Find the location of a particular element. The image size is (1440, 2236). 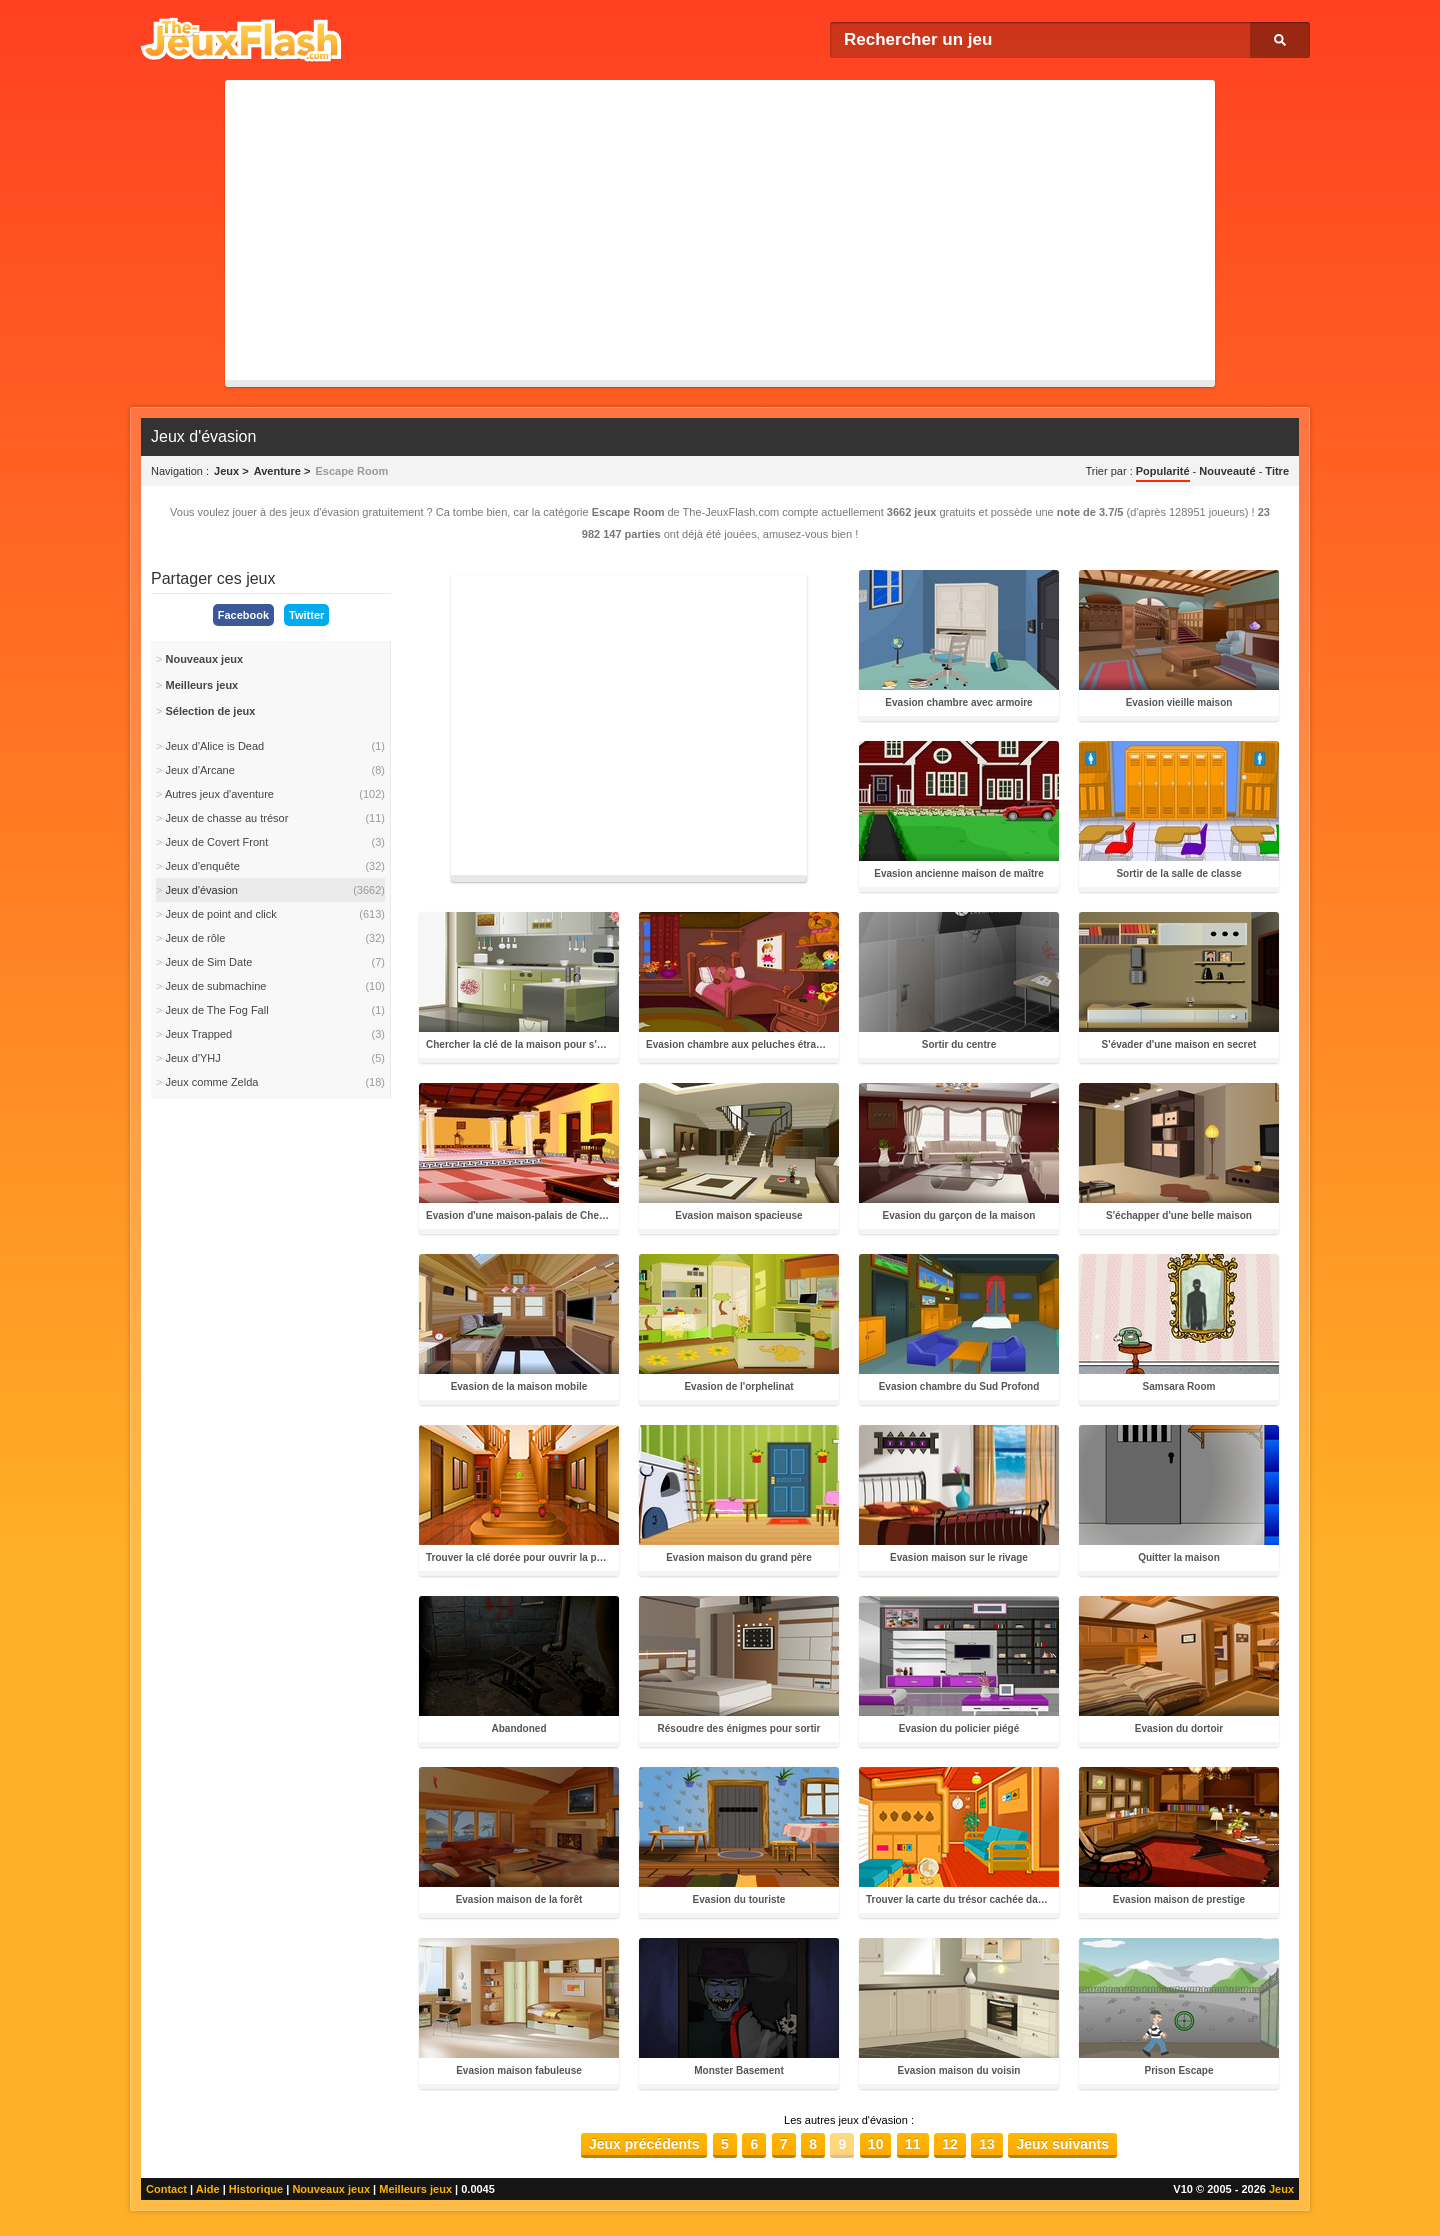

Jeux précédents is located at coordinates (644, 2144).